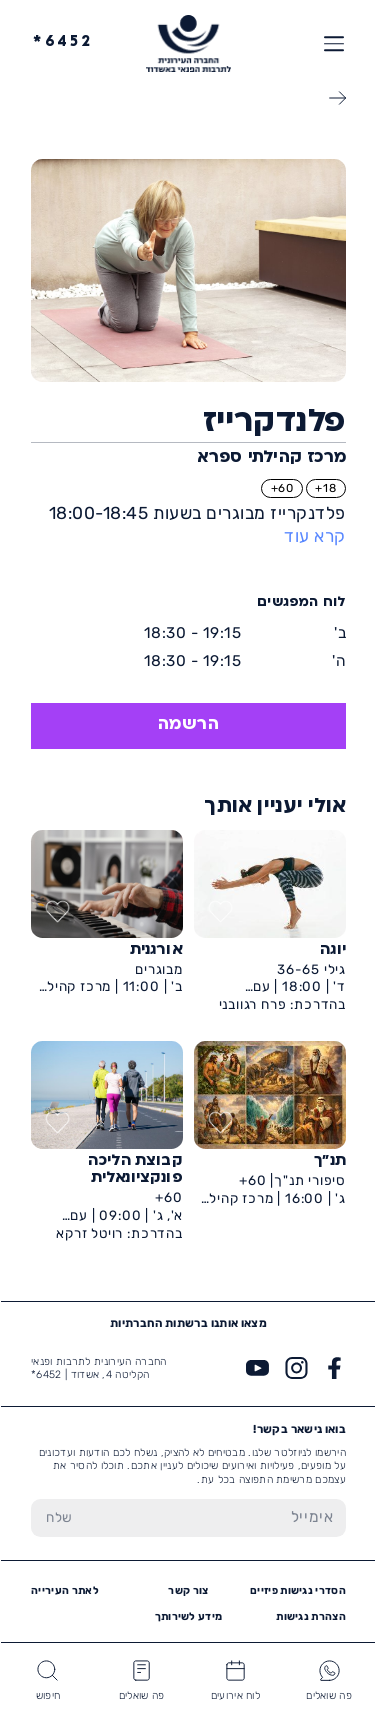 The width and height of the screenshot is (375, 1727). I want to click on הסדרי נגישות פיזיים, so click(297, 1590).